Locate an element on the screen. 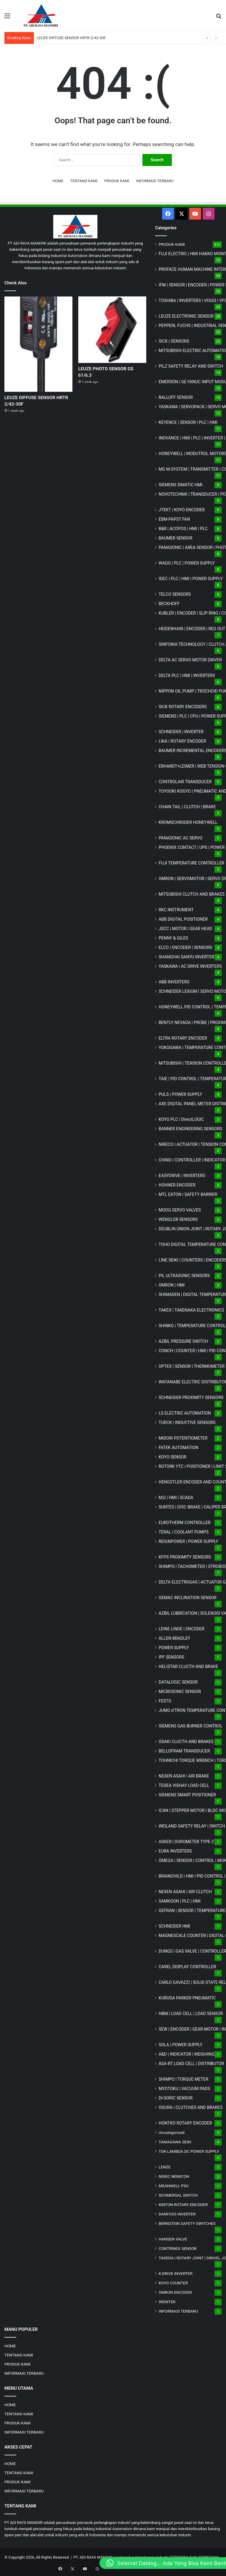 This screenshot has width=226, height=2576. DELTA AC SERVO MOTOR DRIVER is located at coordinates (190, 660).